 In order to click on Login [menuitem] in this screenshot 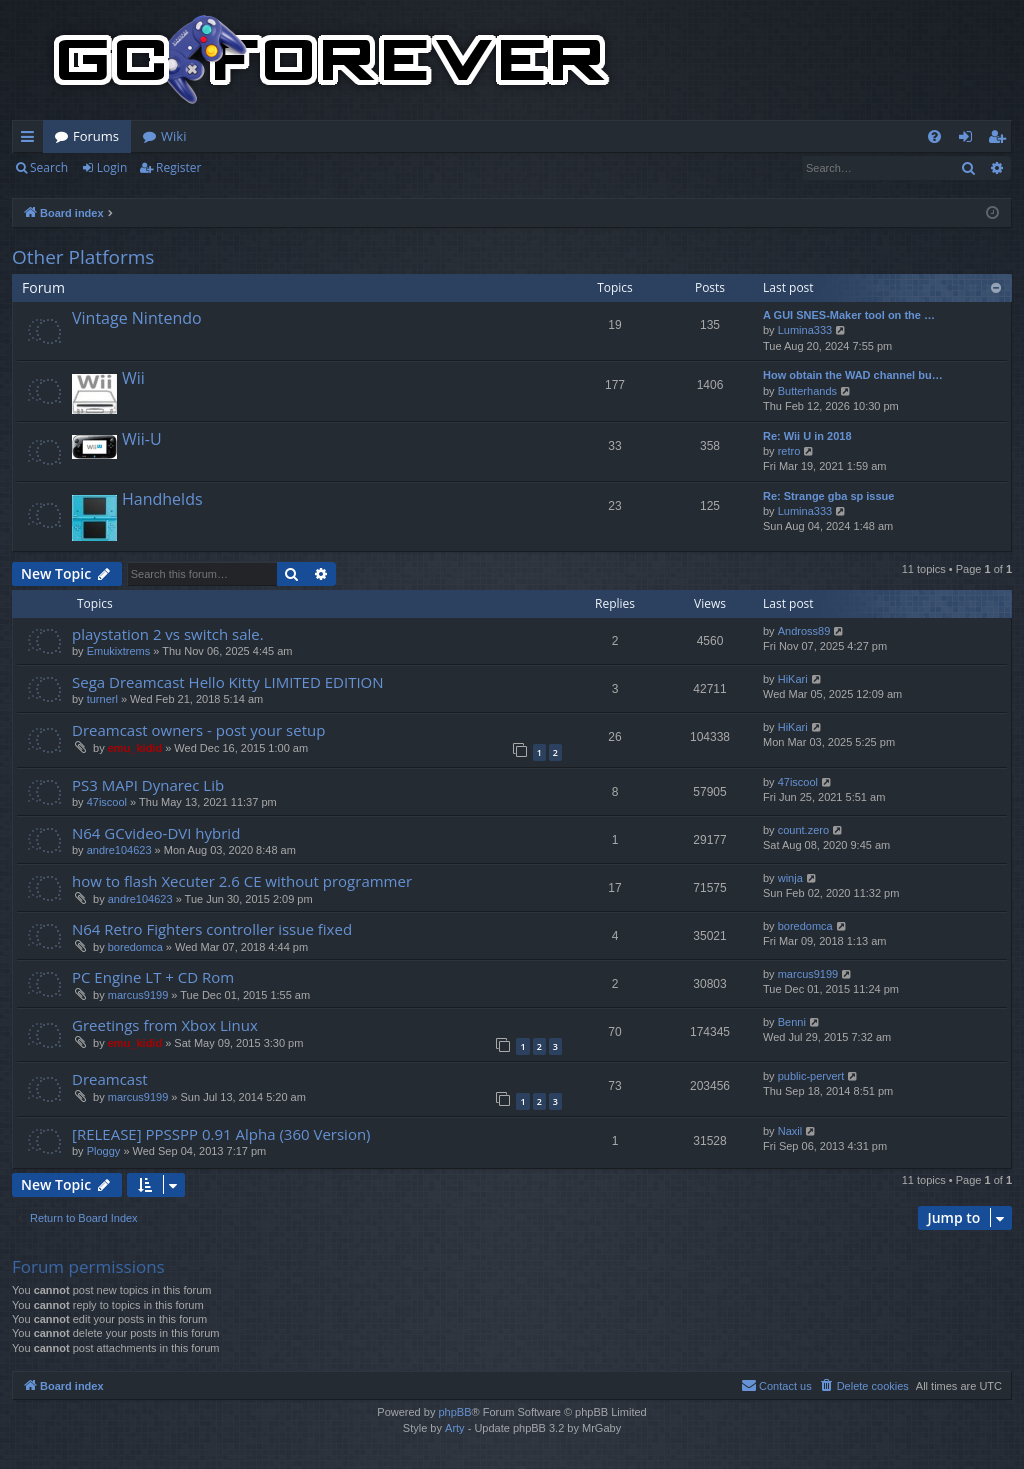, I will do `click(969, 140)`.